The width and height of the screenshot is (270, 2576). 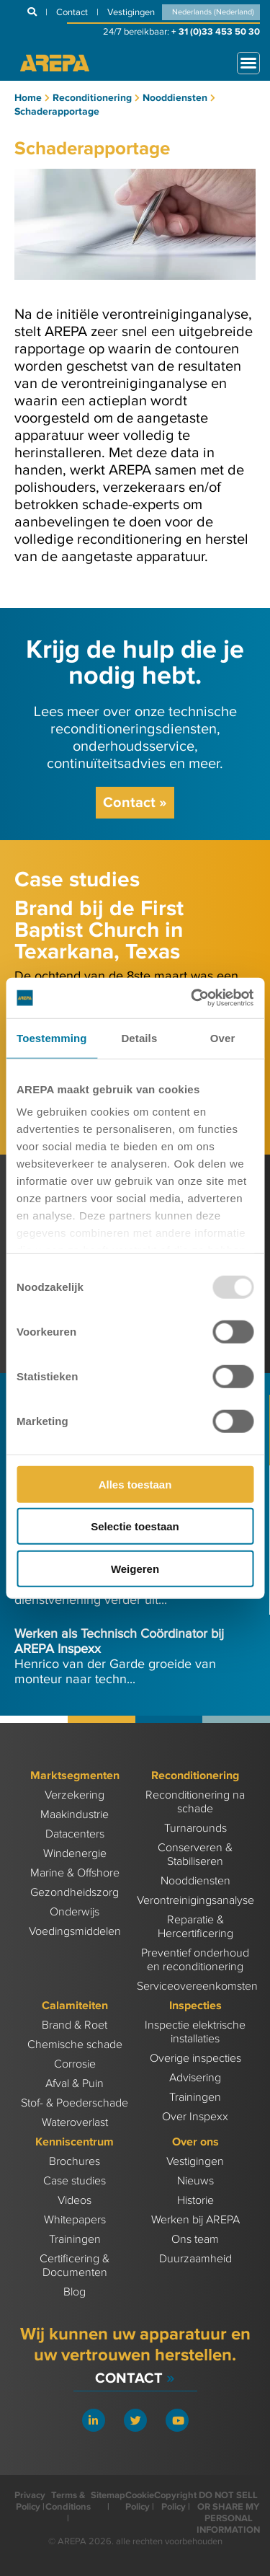 What do you see at coordinates (215, 32) in the screenshot?
I see `+ 31 (0)33 453 50 30` at bounding box center [215, 32].